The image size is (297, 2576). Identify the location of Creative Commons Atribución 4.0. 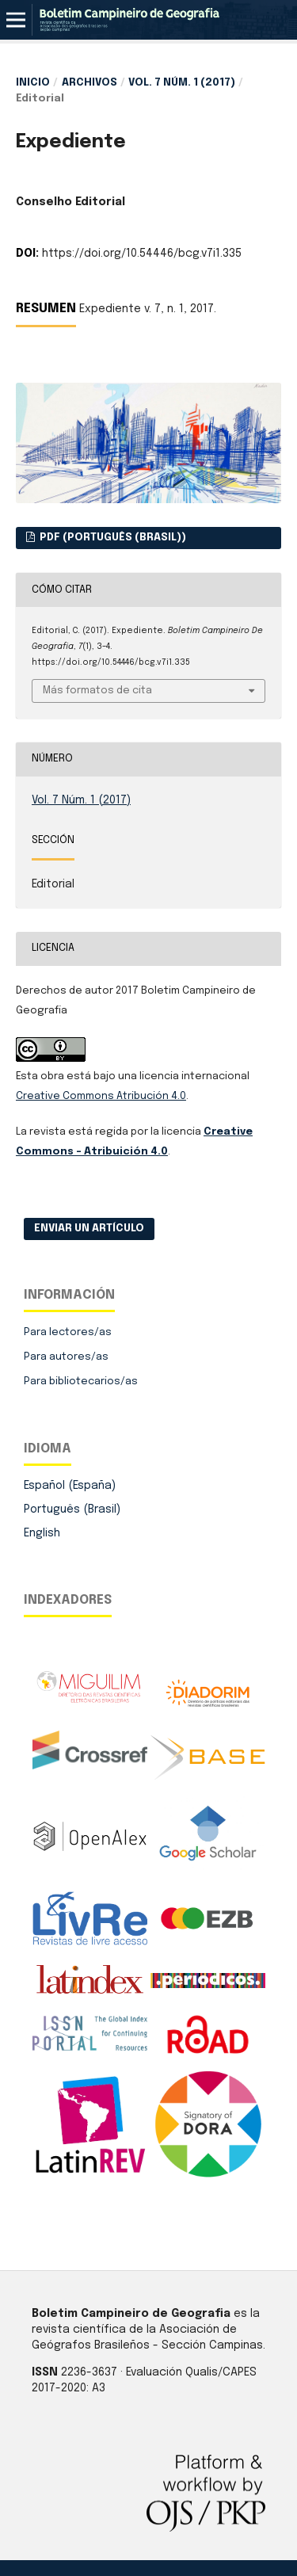
(101, 1096).